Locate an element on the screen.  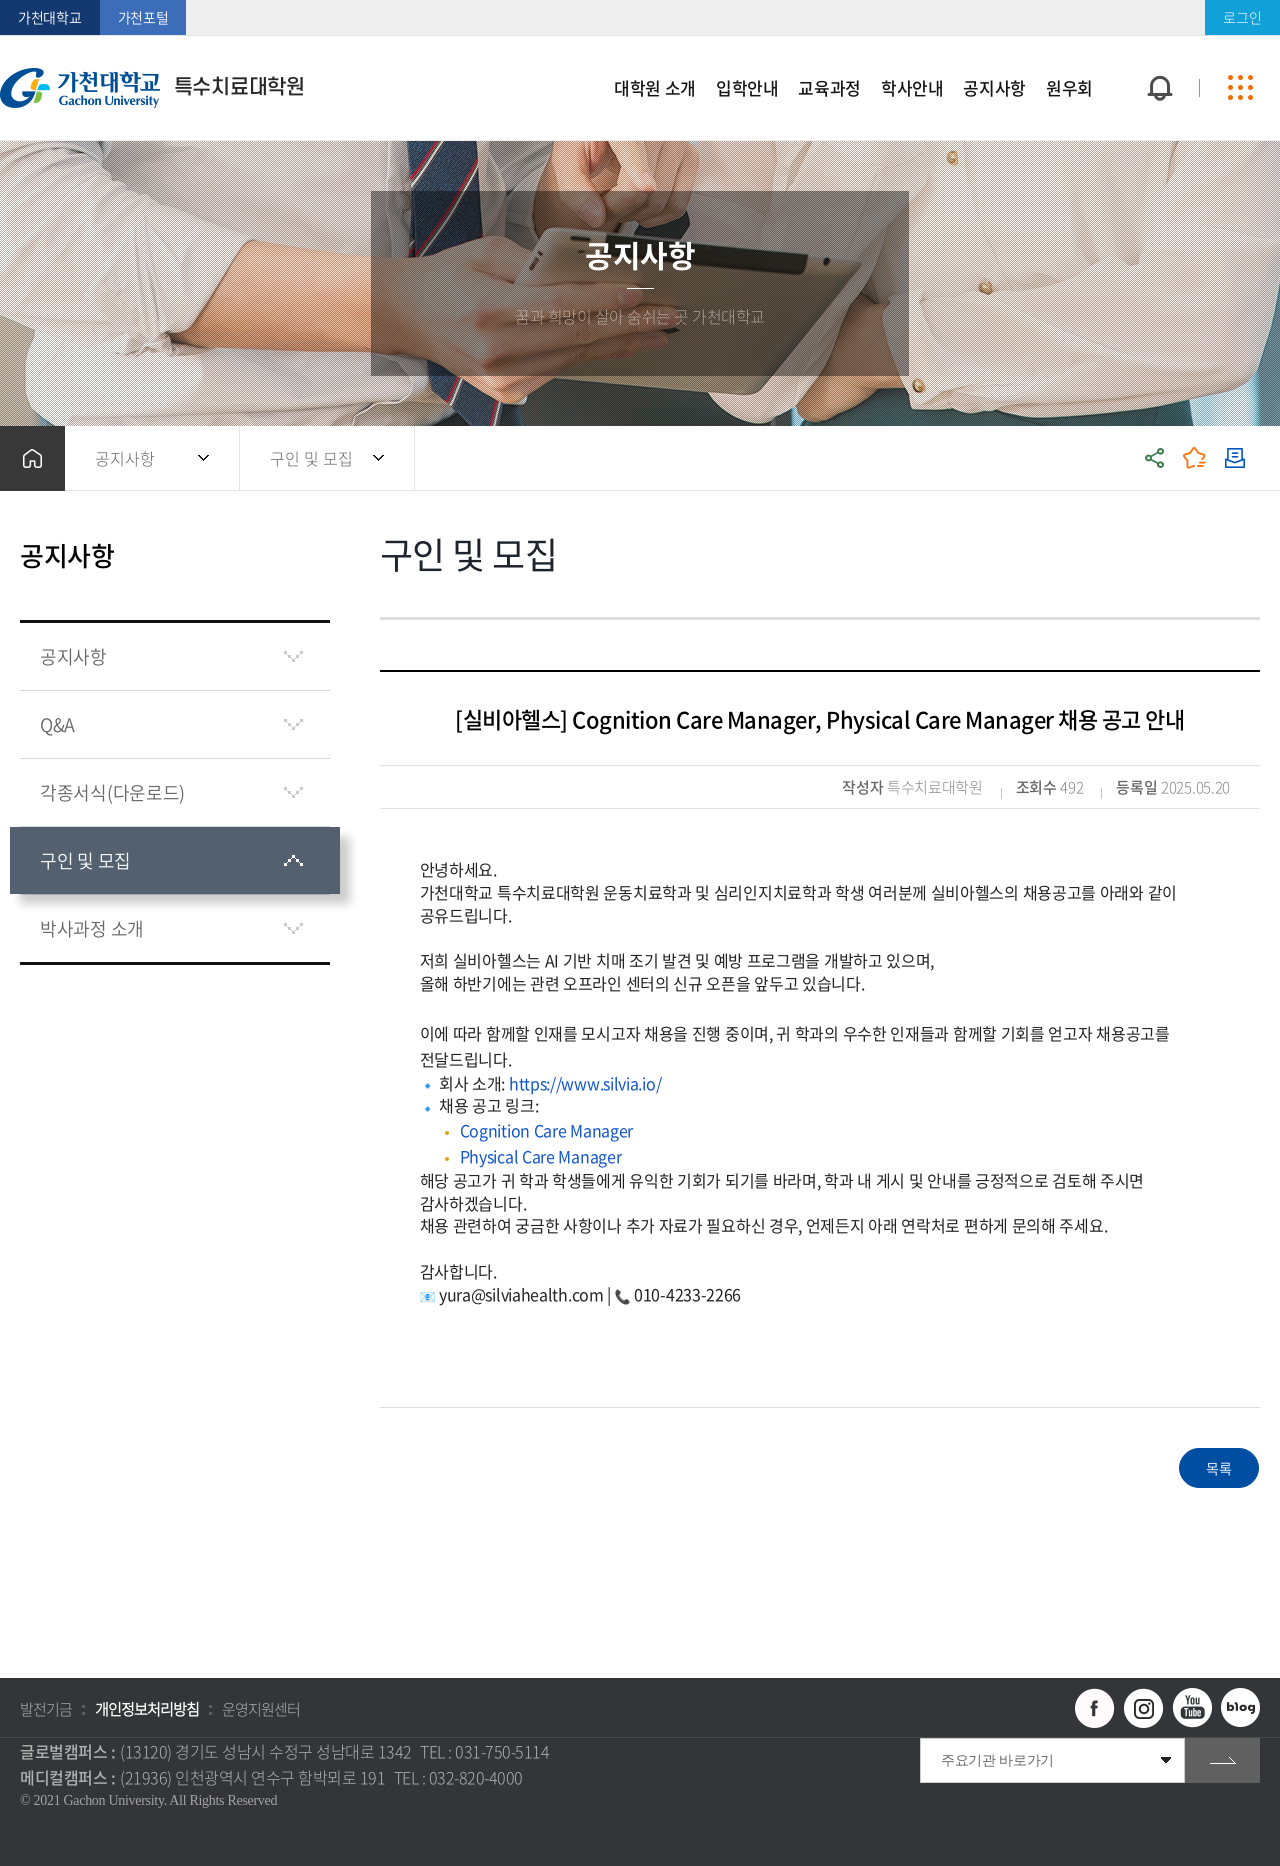
운영지원센터 is located at coordinates (261, 1709).